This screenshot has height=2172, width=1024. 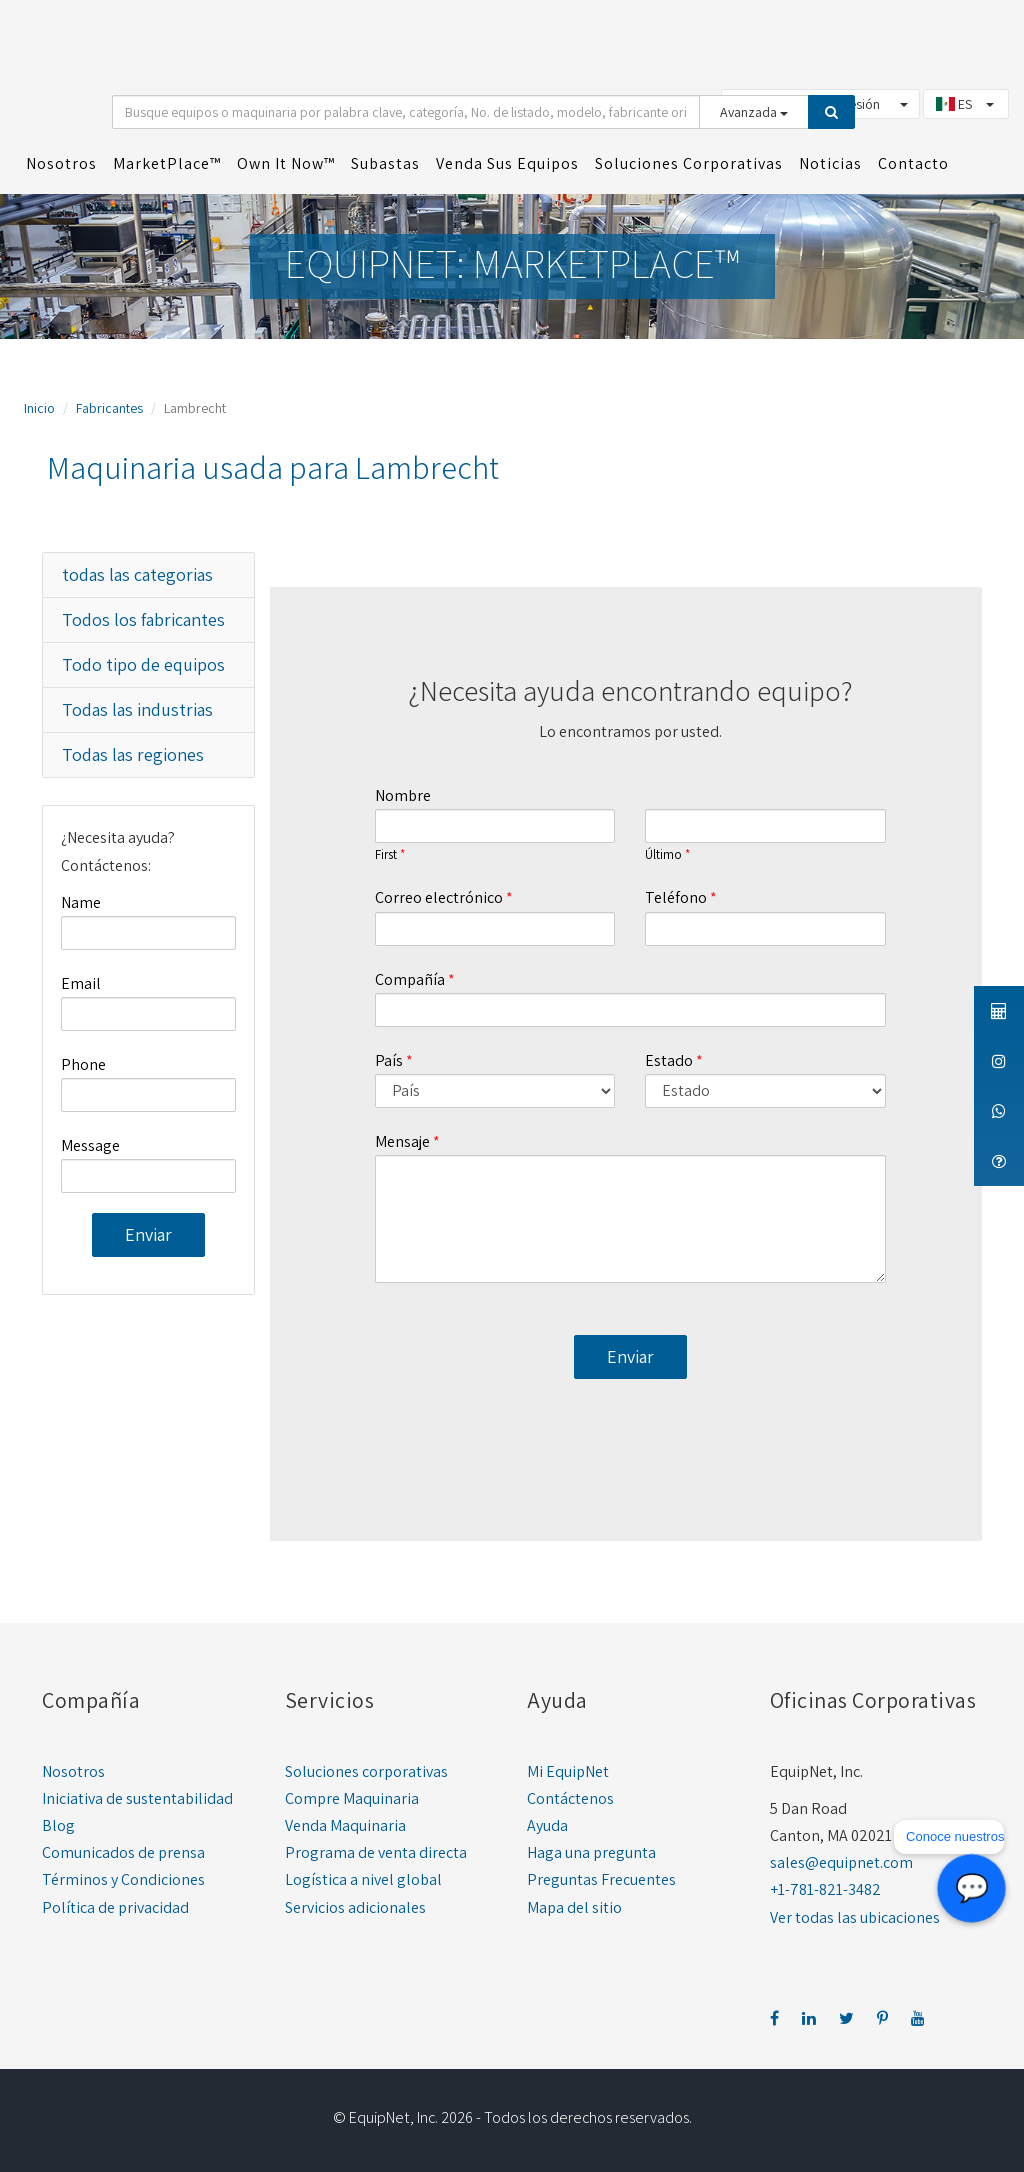 I want to click on Programa de venta directa, so click(x=376, y=1852).